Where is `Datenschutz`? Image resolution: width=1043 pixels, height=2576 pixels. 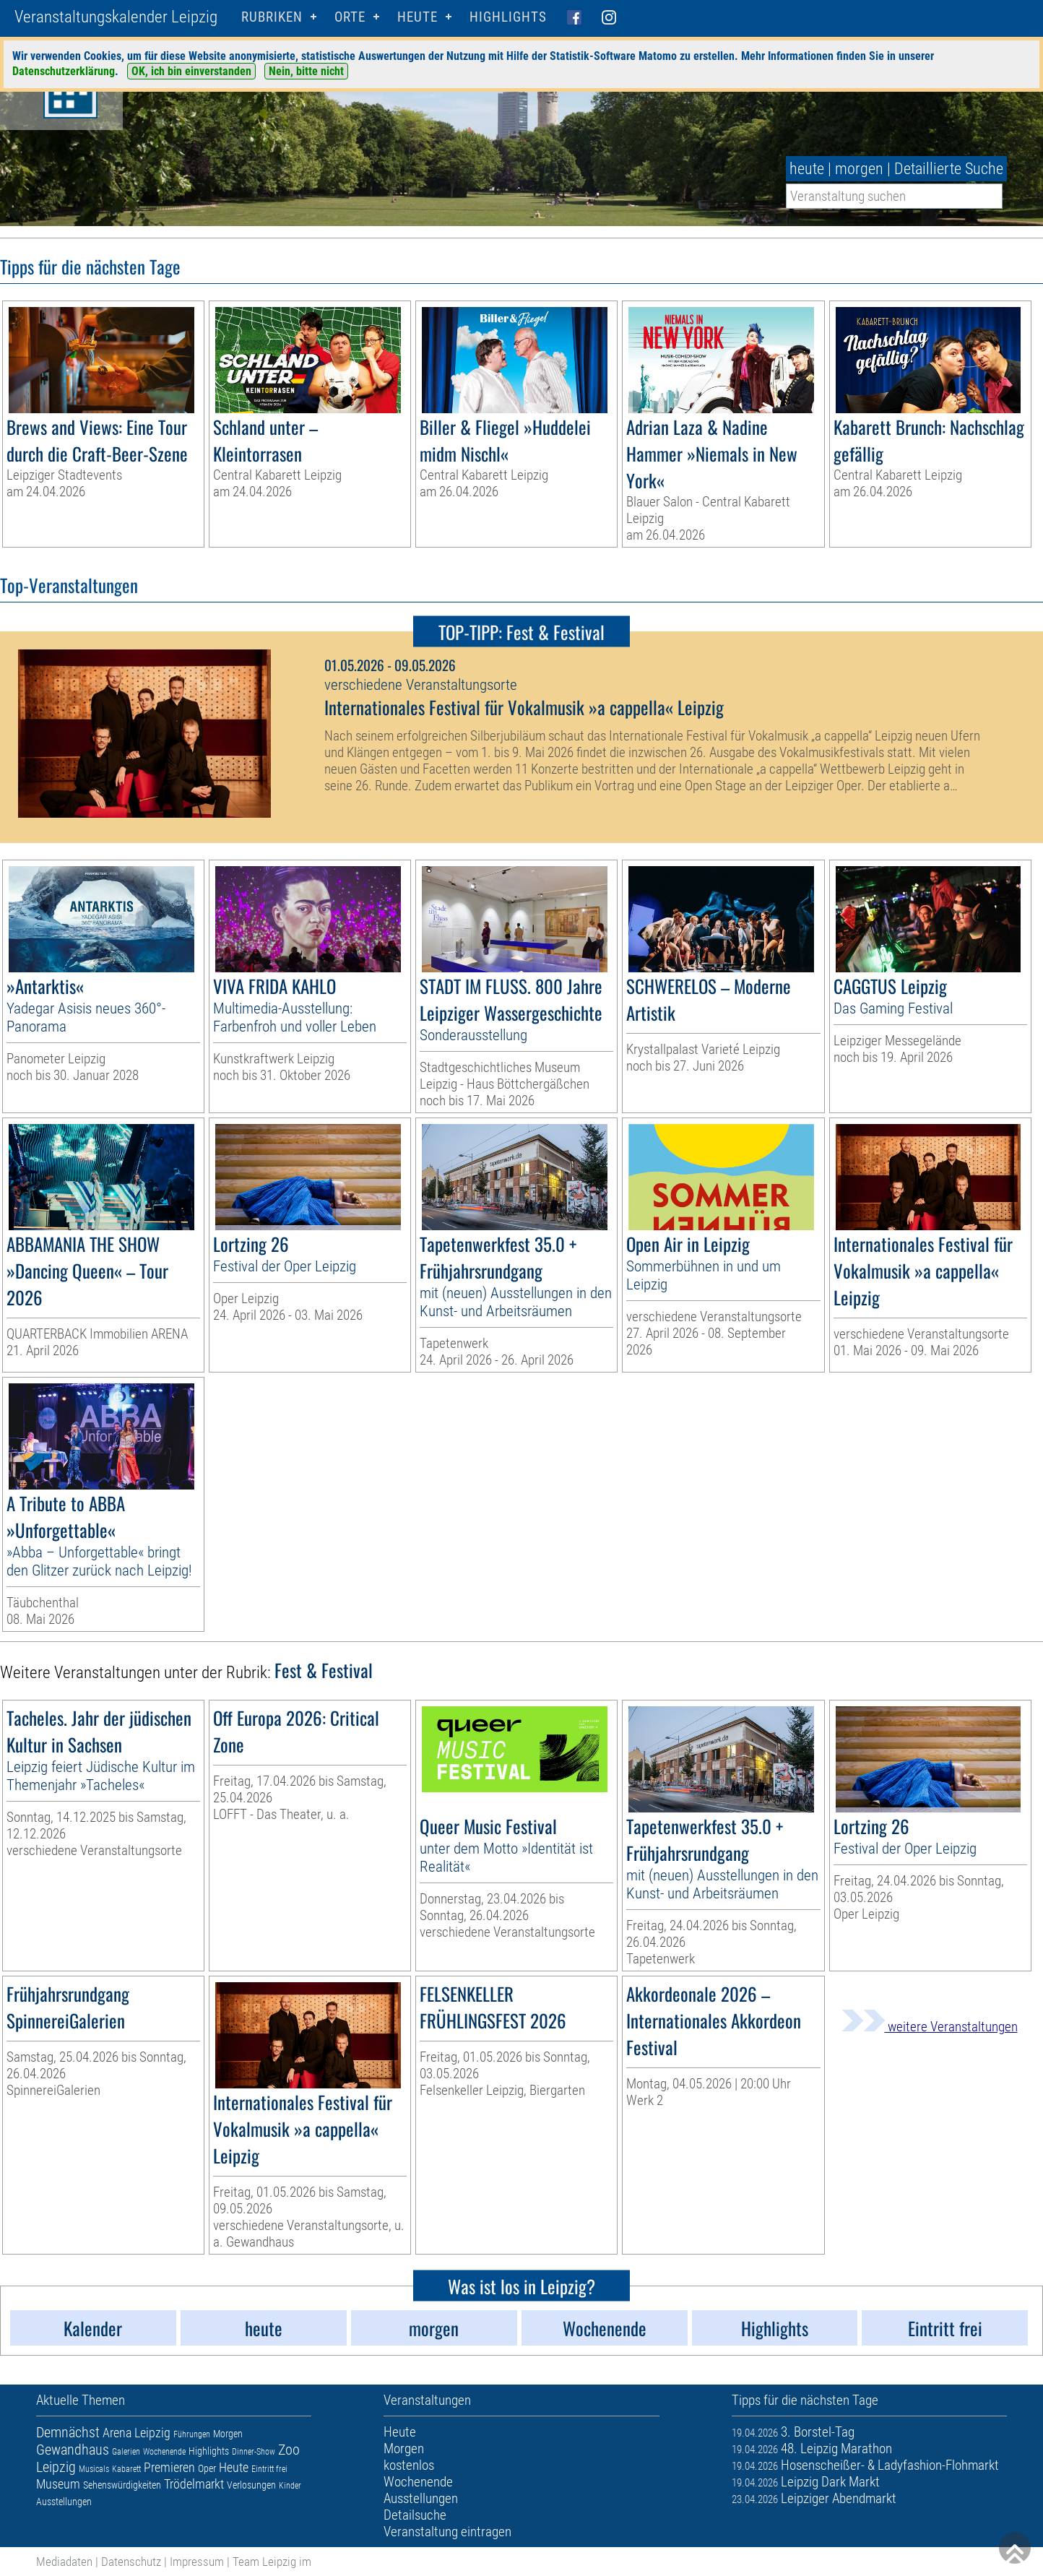
Datenschutz is located at coordinates (131, 2561).